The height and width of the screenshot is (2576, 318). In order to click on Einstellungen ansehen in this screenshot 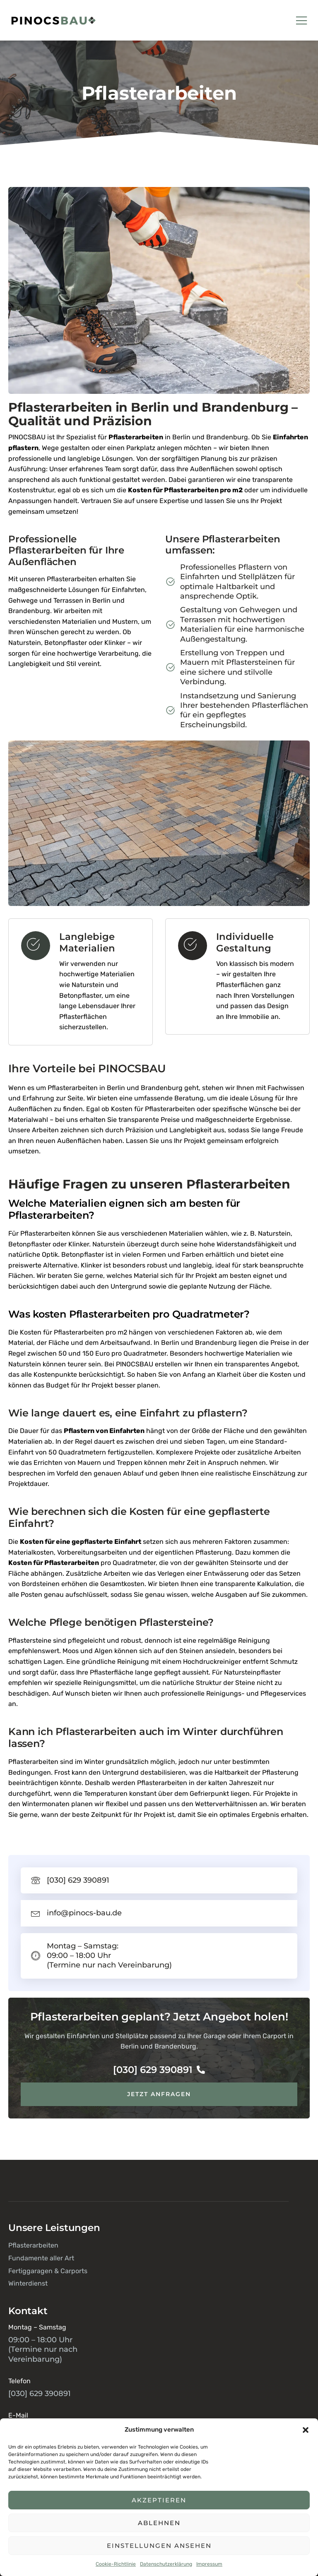, I will do `click(159, 2546)`.